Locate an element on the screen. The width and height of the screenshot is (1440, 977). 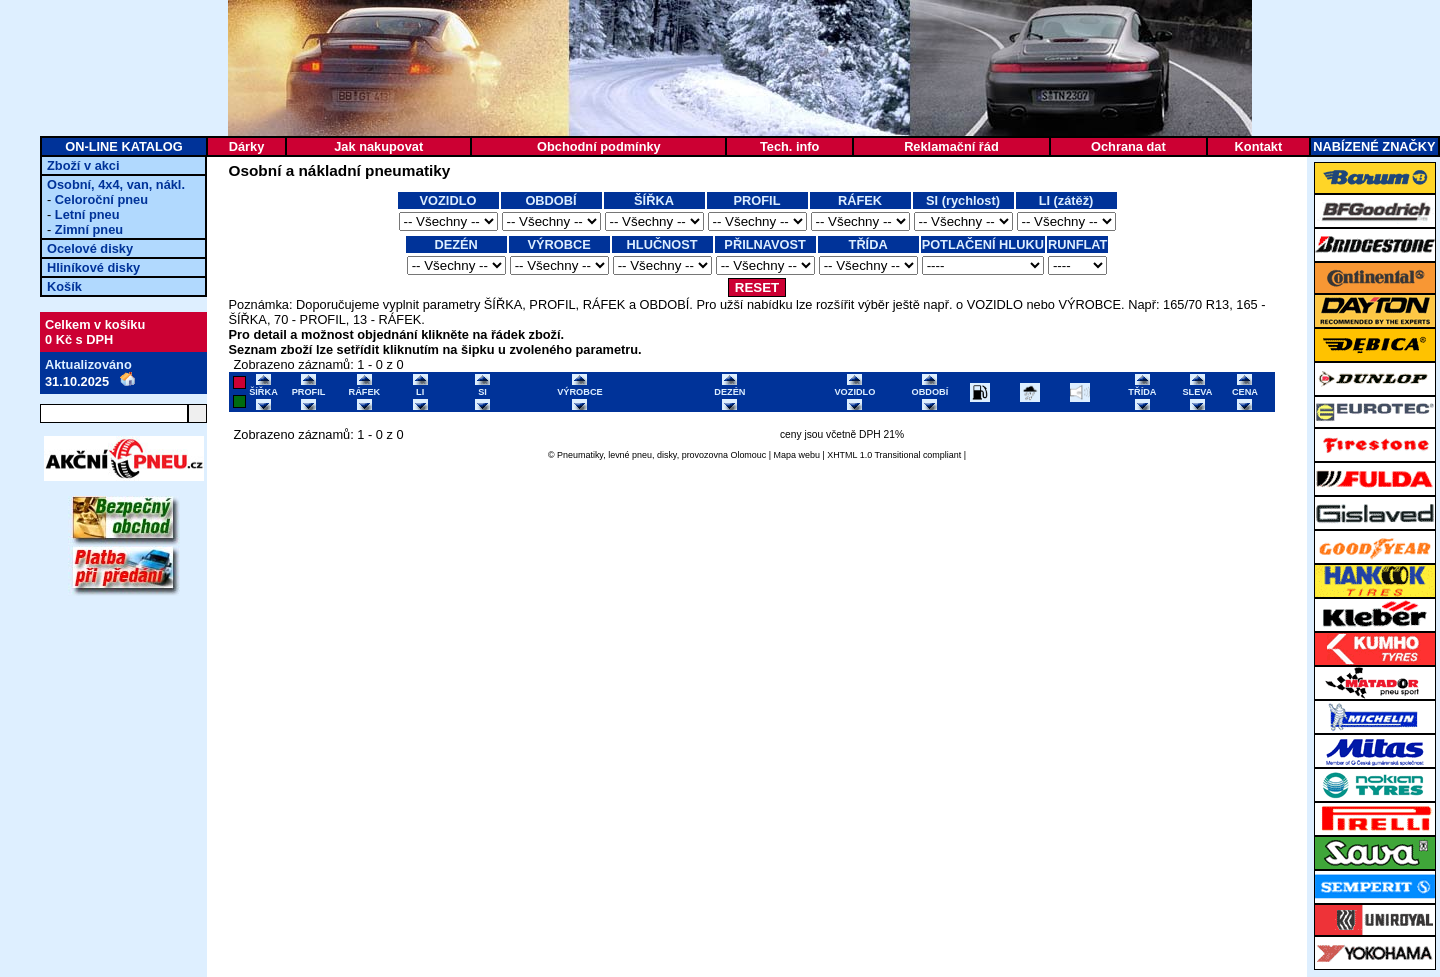
Ochrana dat is located at coordinates (1128, 146).